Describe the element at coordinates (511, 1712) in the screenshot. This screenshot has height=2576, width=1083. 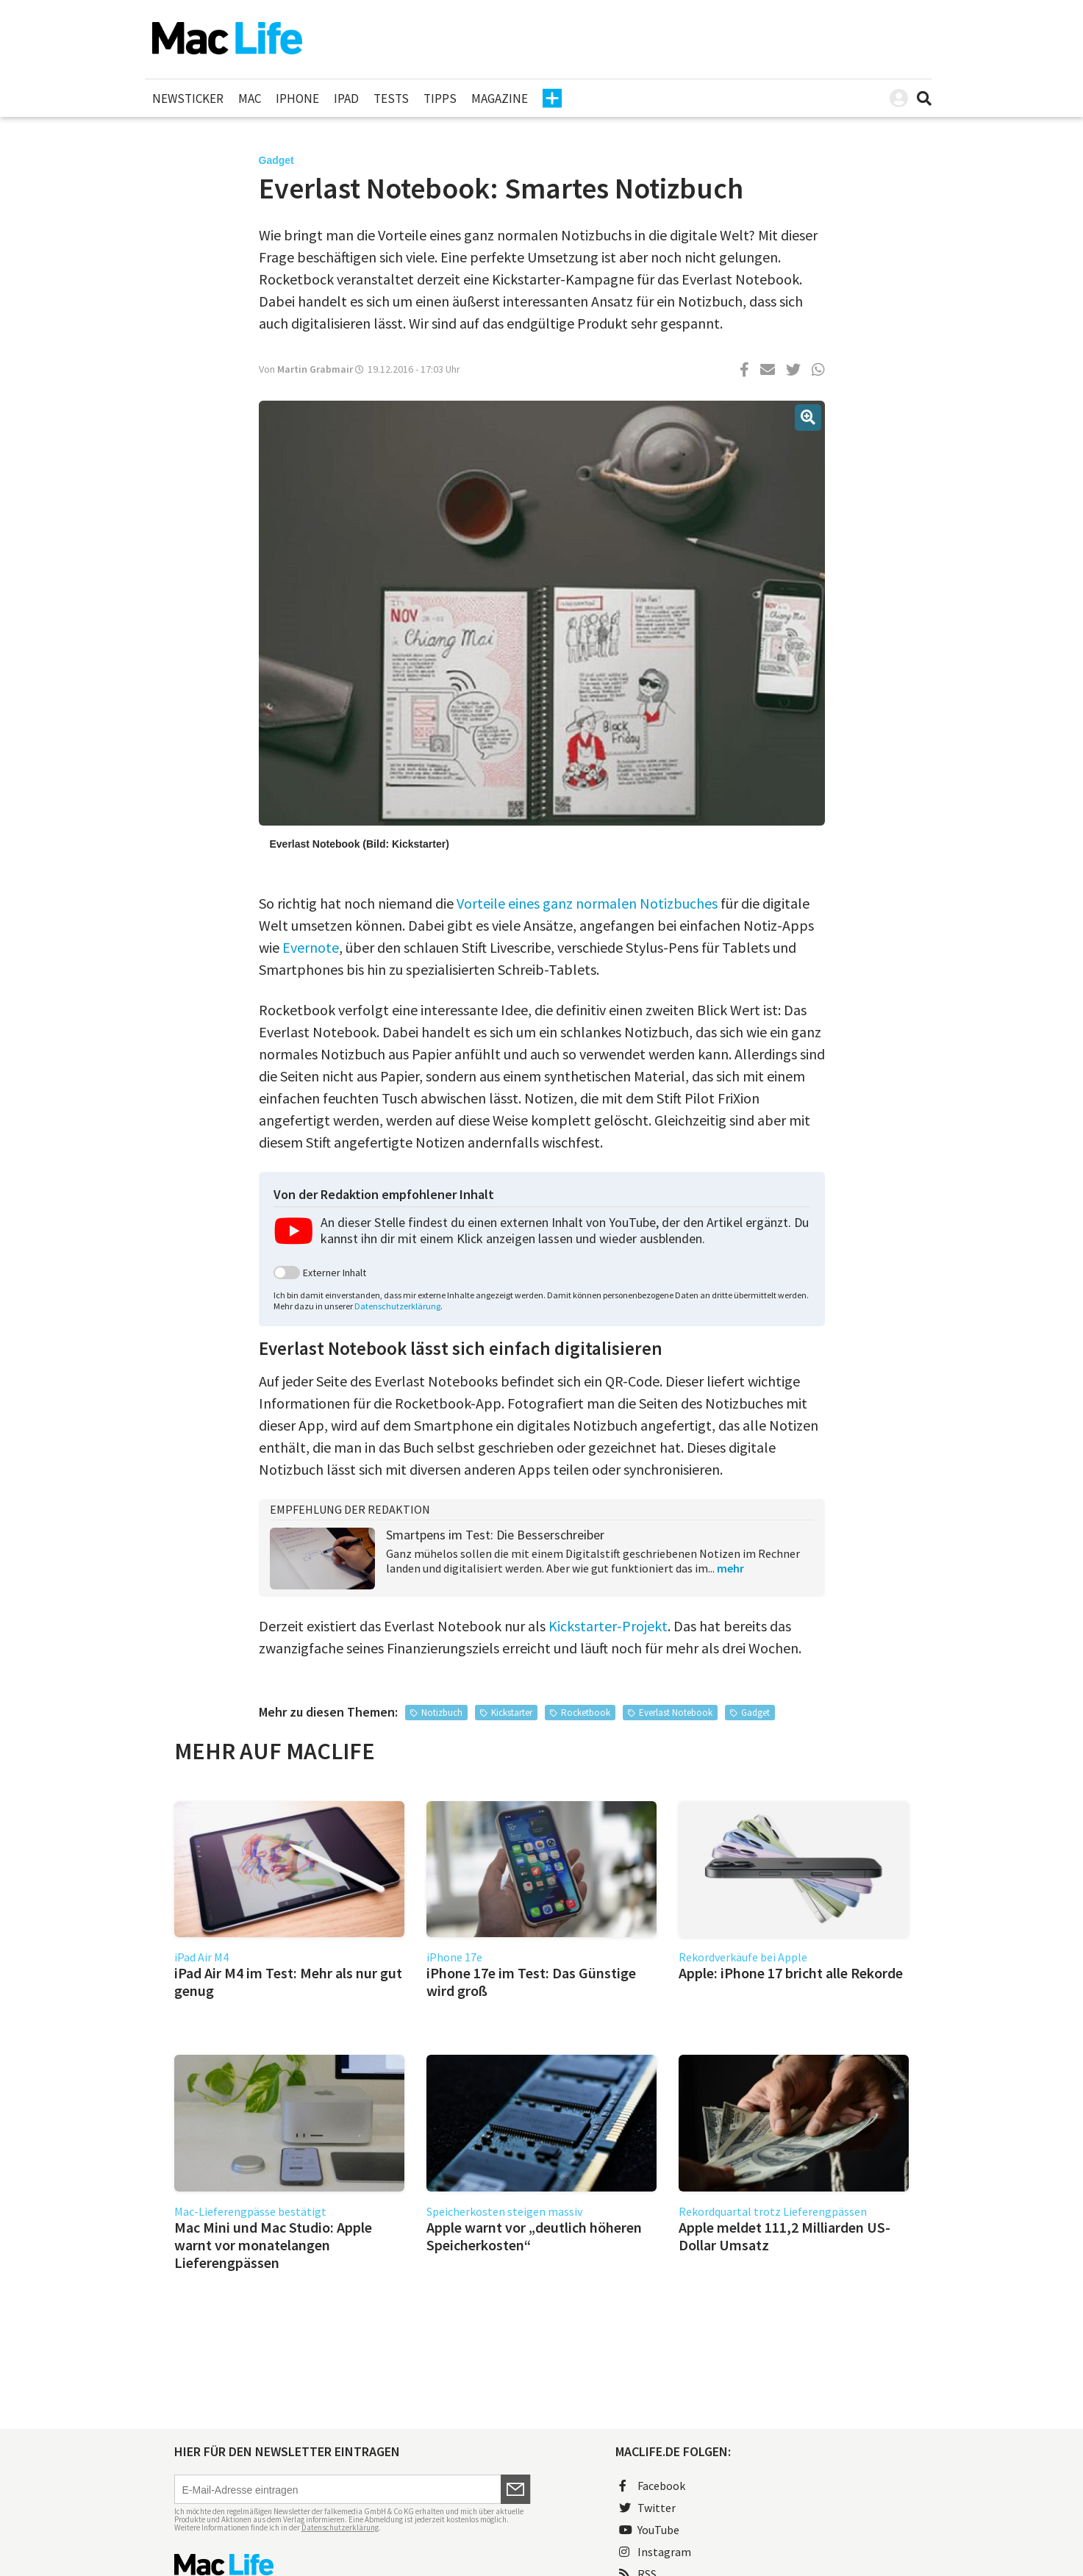
I see `Kickstarter` at that location.